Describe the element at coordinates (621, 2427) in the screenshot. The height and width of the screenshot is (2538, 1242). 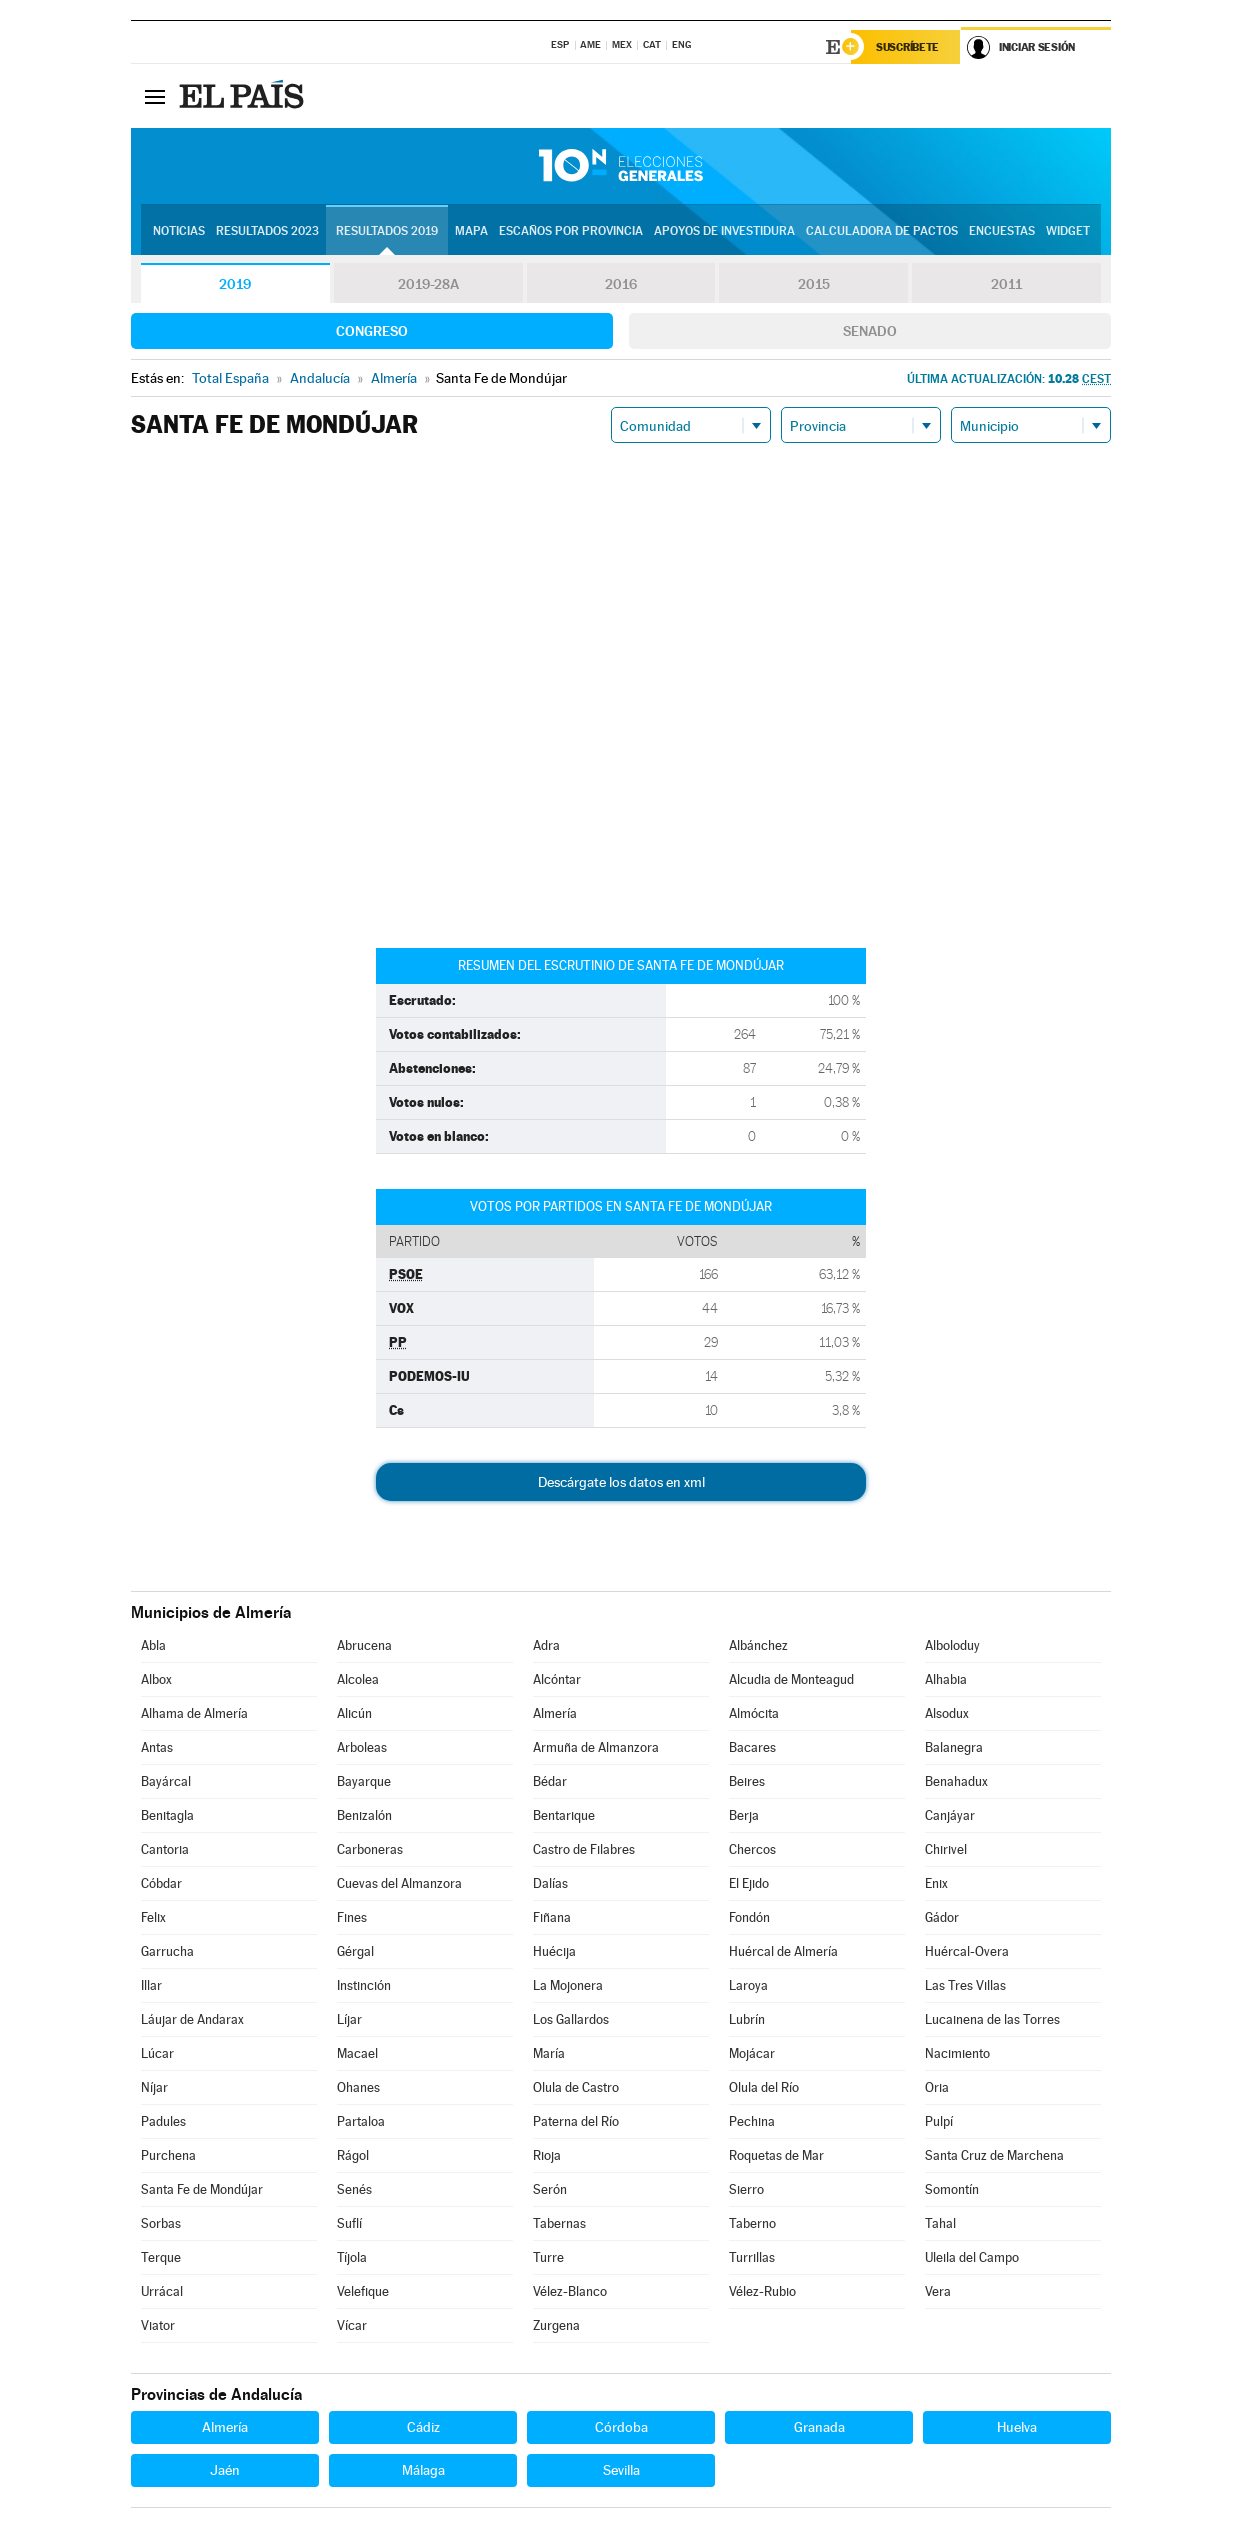
I see `Córdoba` at that location.